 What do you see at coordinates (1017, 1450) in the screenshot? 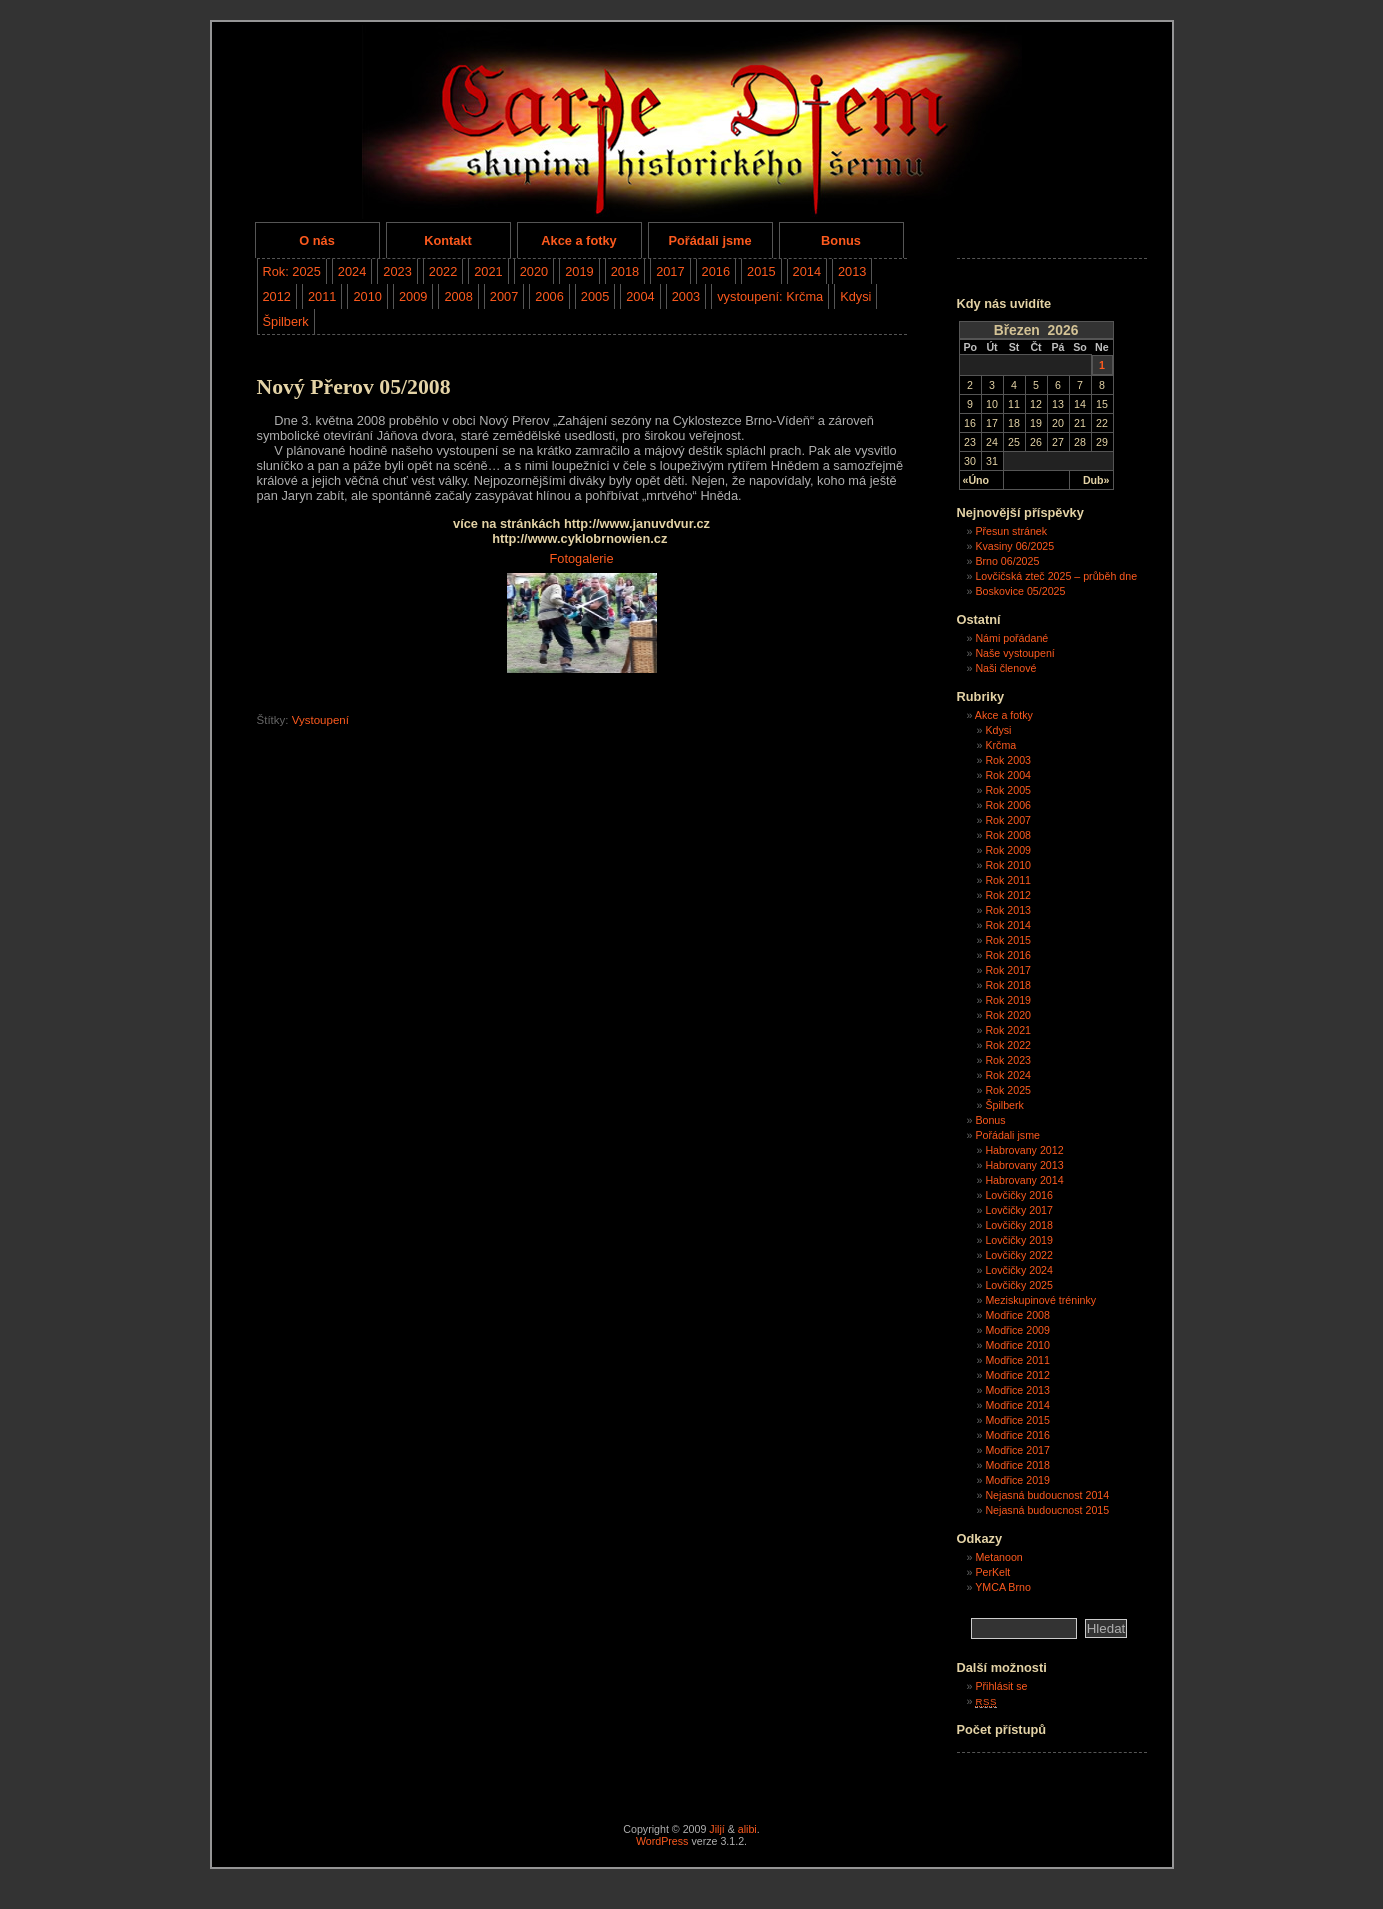
I see `Modřice 2017` at bounding box center [1017, 1450].